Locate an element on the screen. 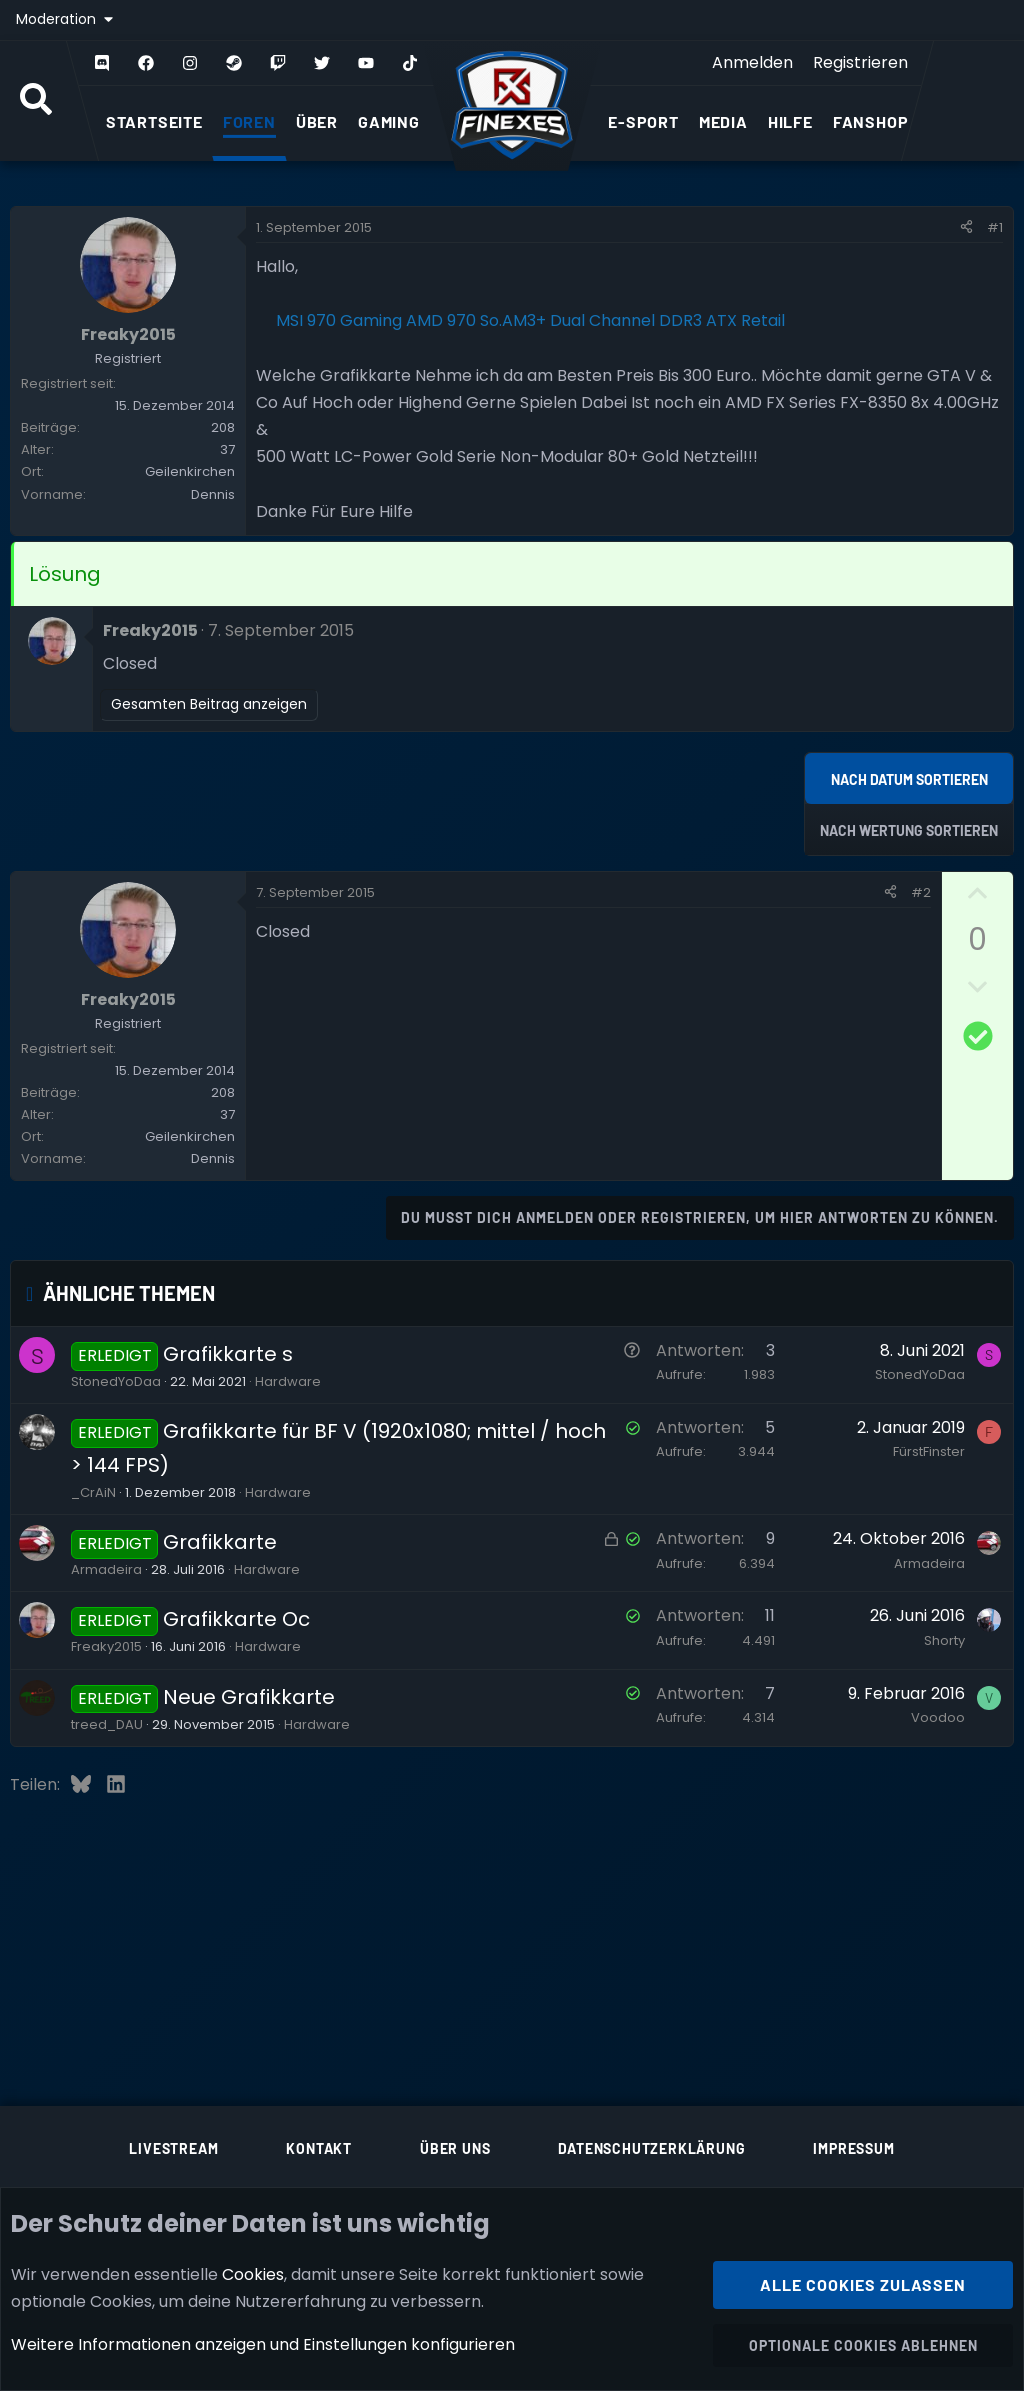 The width and height of the screenshot is (1024, 2391). Shorty is located at coordinates (944, 1640).